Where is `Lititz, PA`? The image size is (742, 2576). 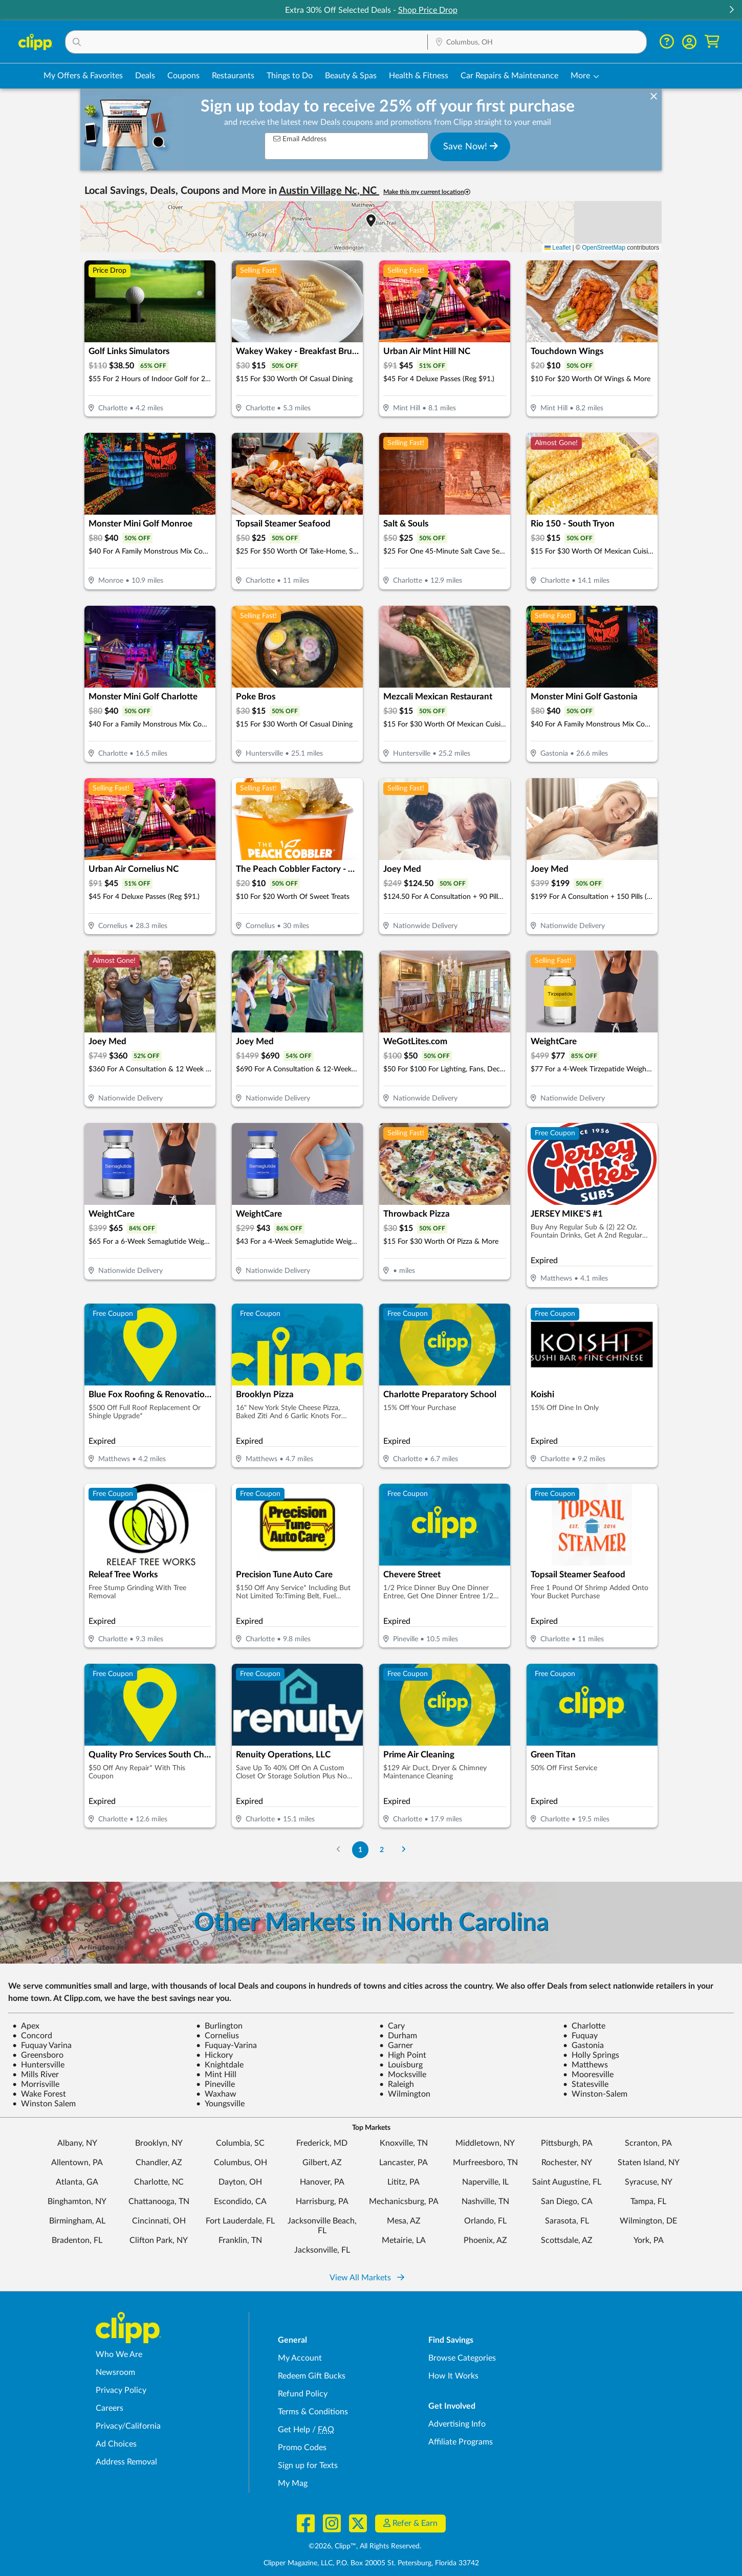
Lititz, PA is located at coordinates (403, 2182).